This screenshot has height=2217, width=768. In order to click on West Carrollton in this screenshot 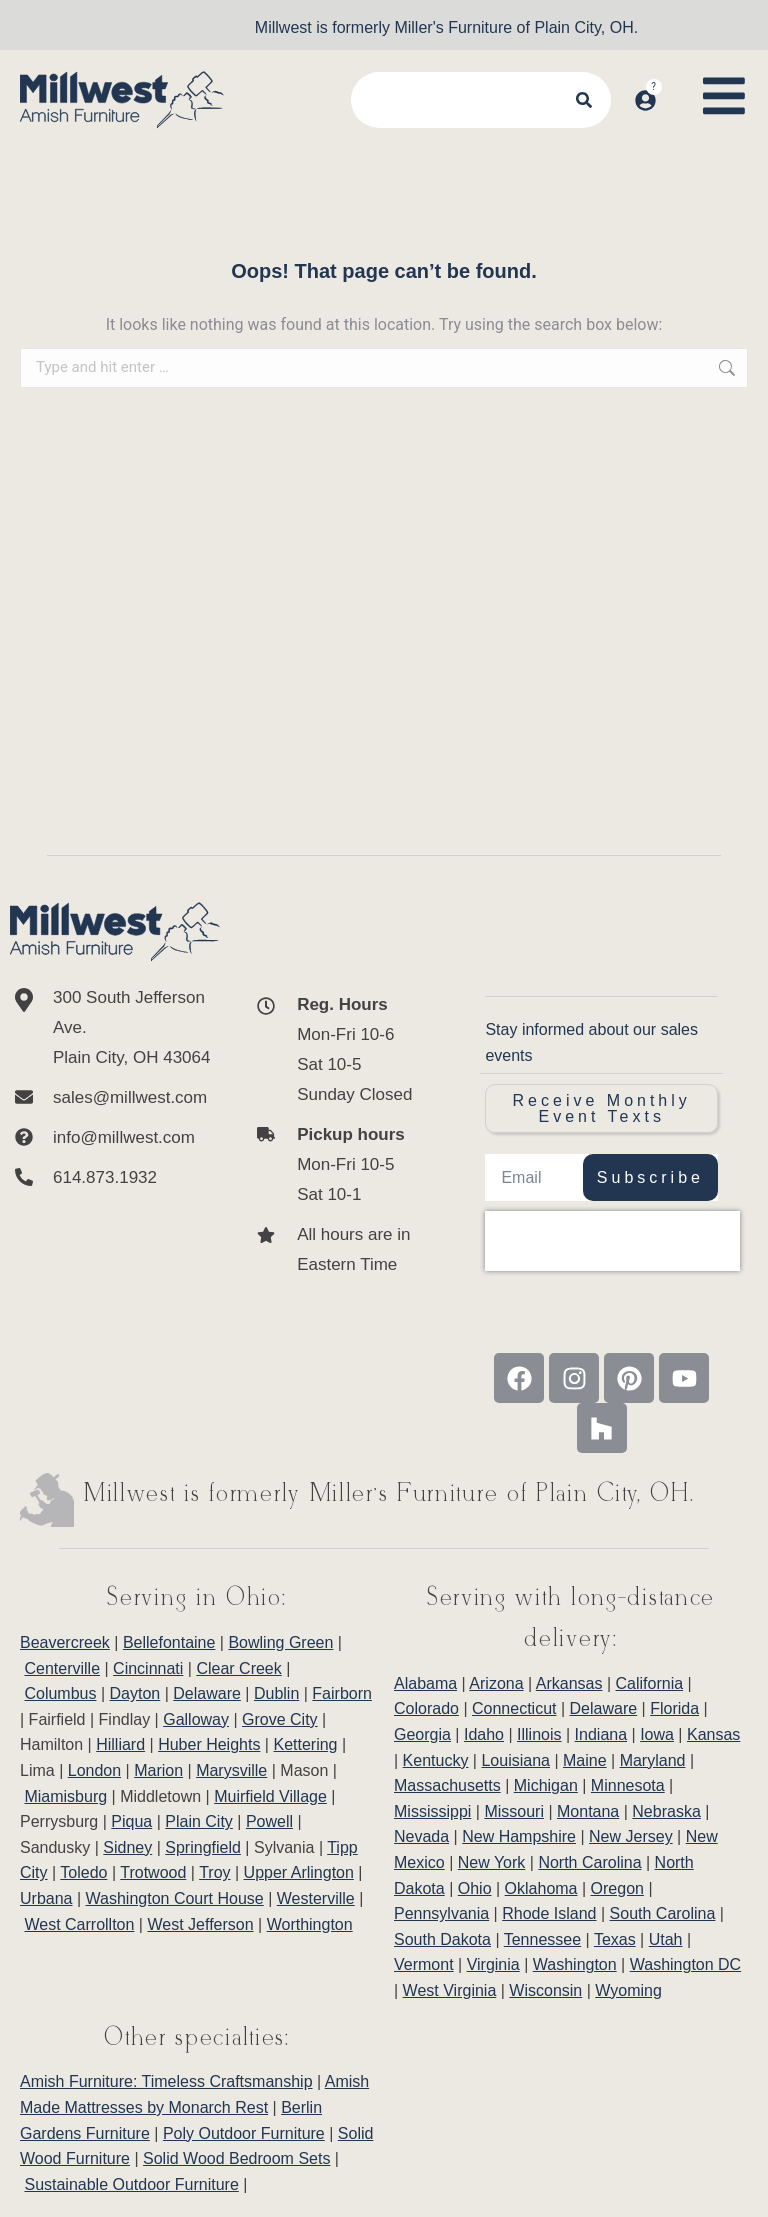, I will do `click(79, 1924)`.